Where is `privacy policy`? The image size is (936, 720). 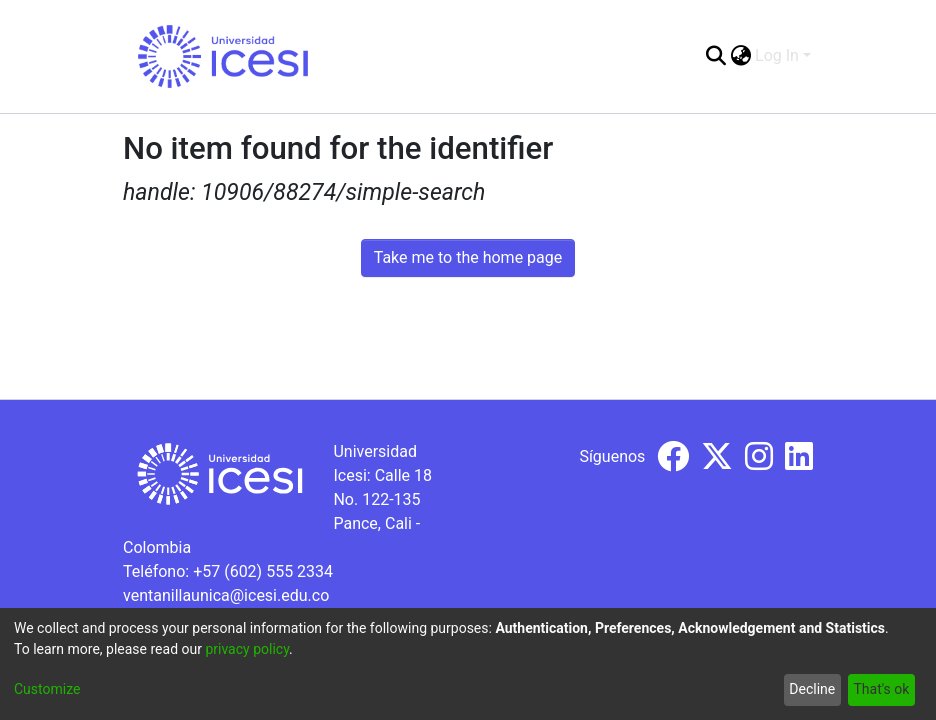 privacy policy is located at coordinates (247, 649).